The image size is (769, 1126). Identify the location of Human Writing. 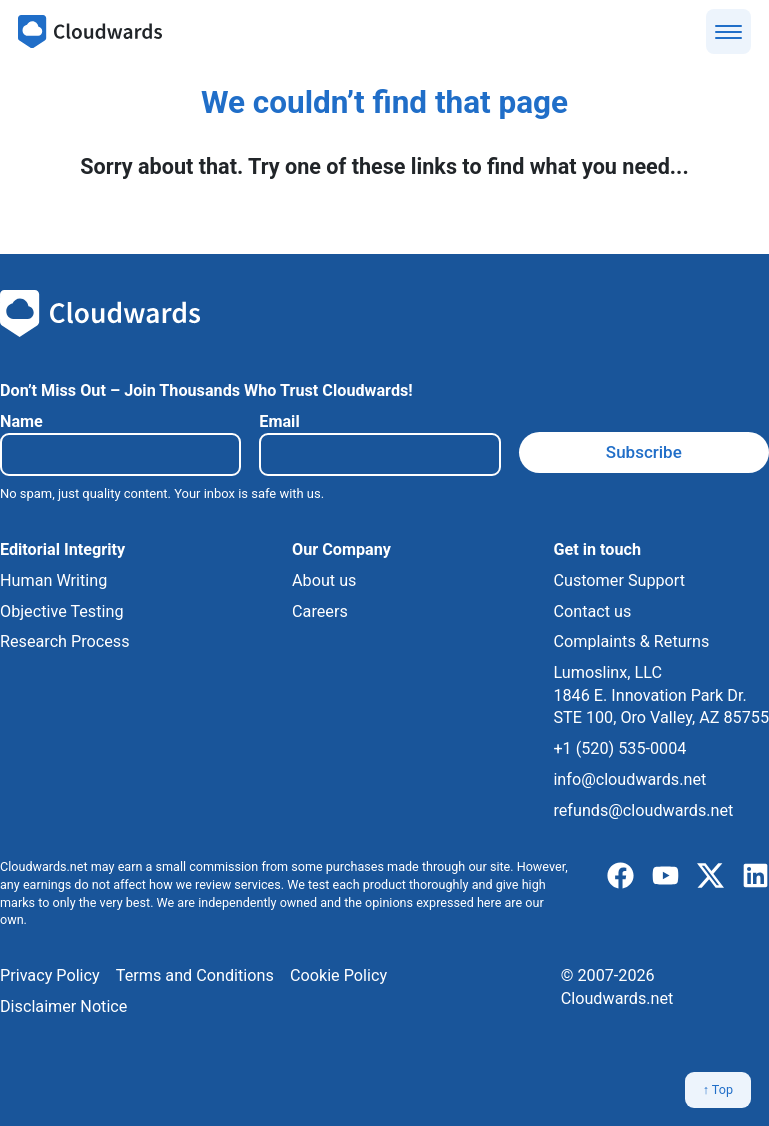
(53, 580).